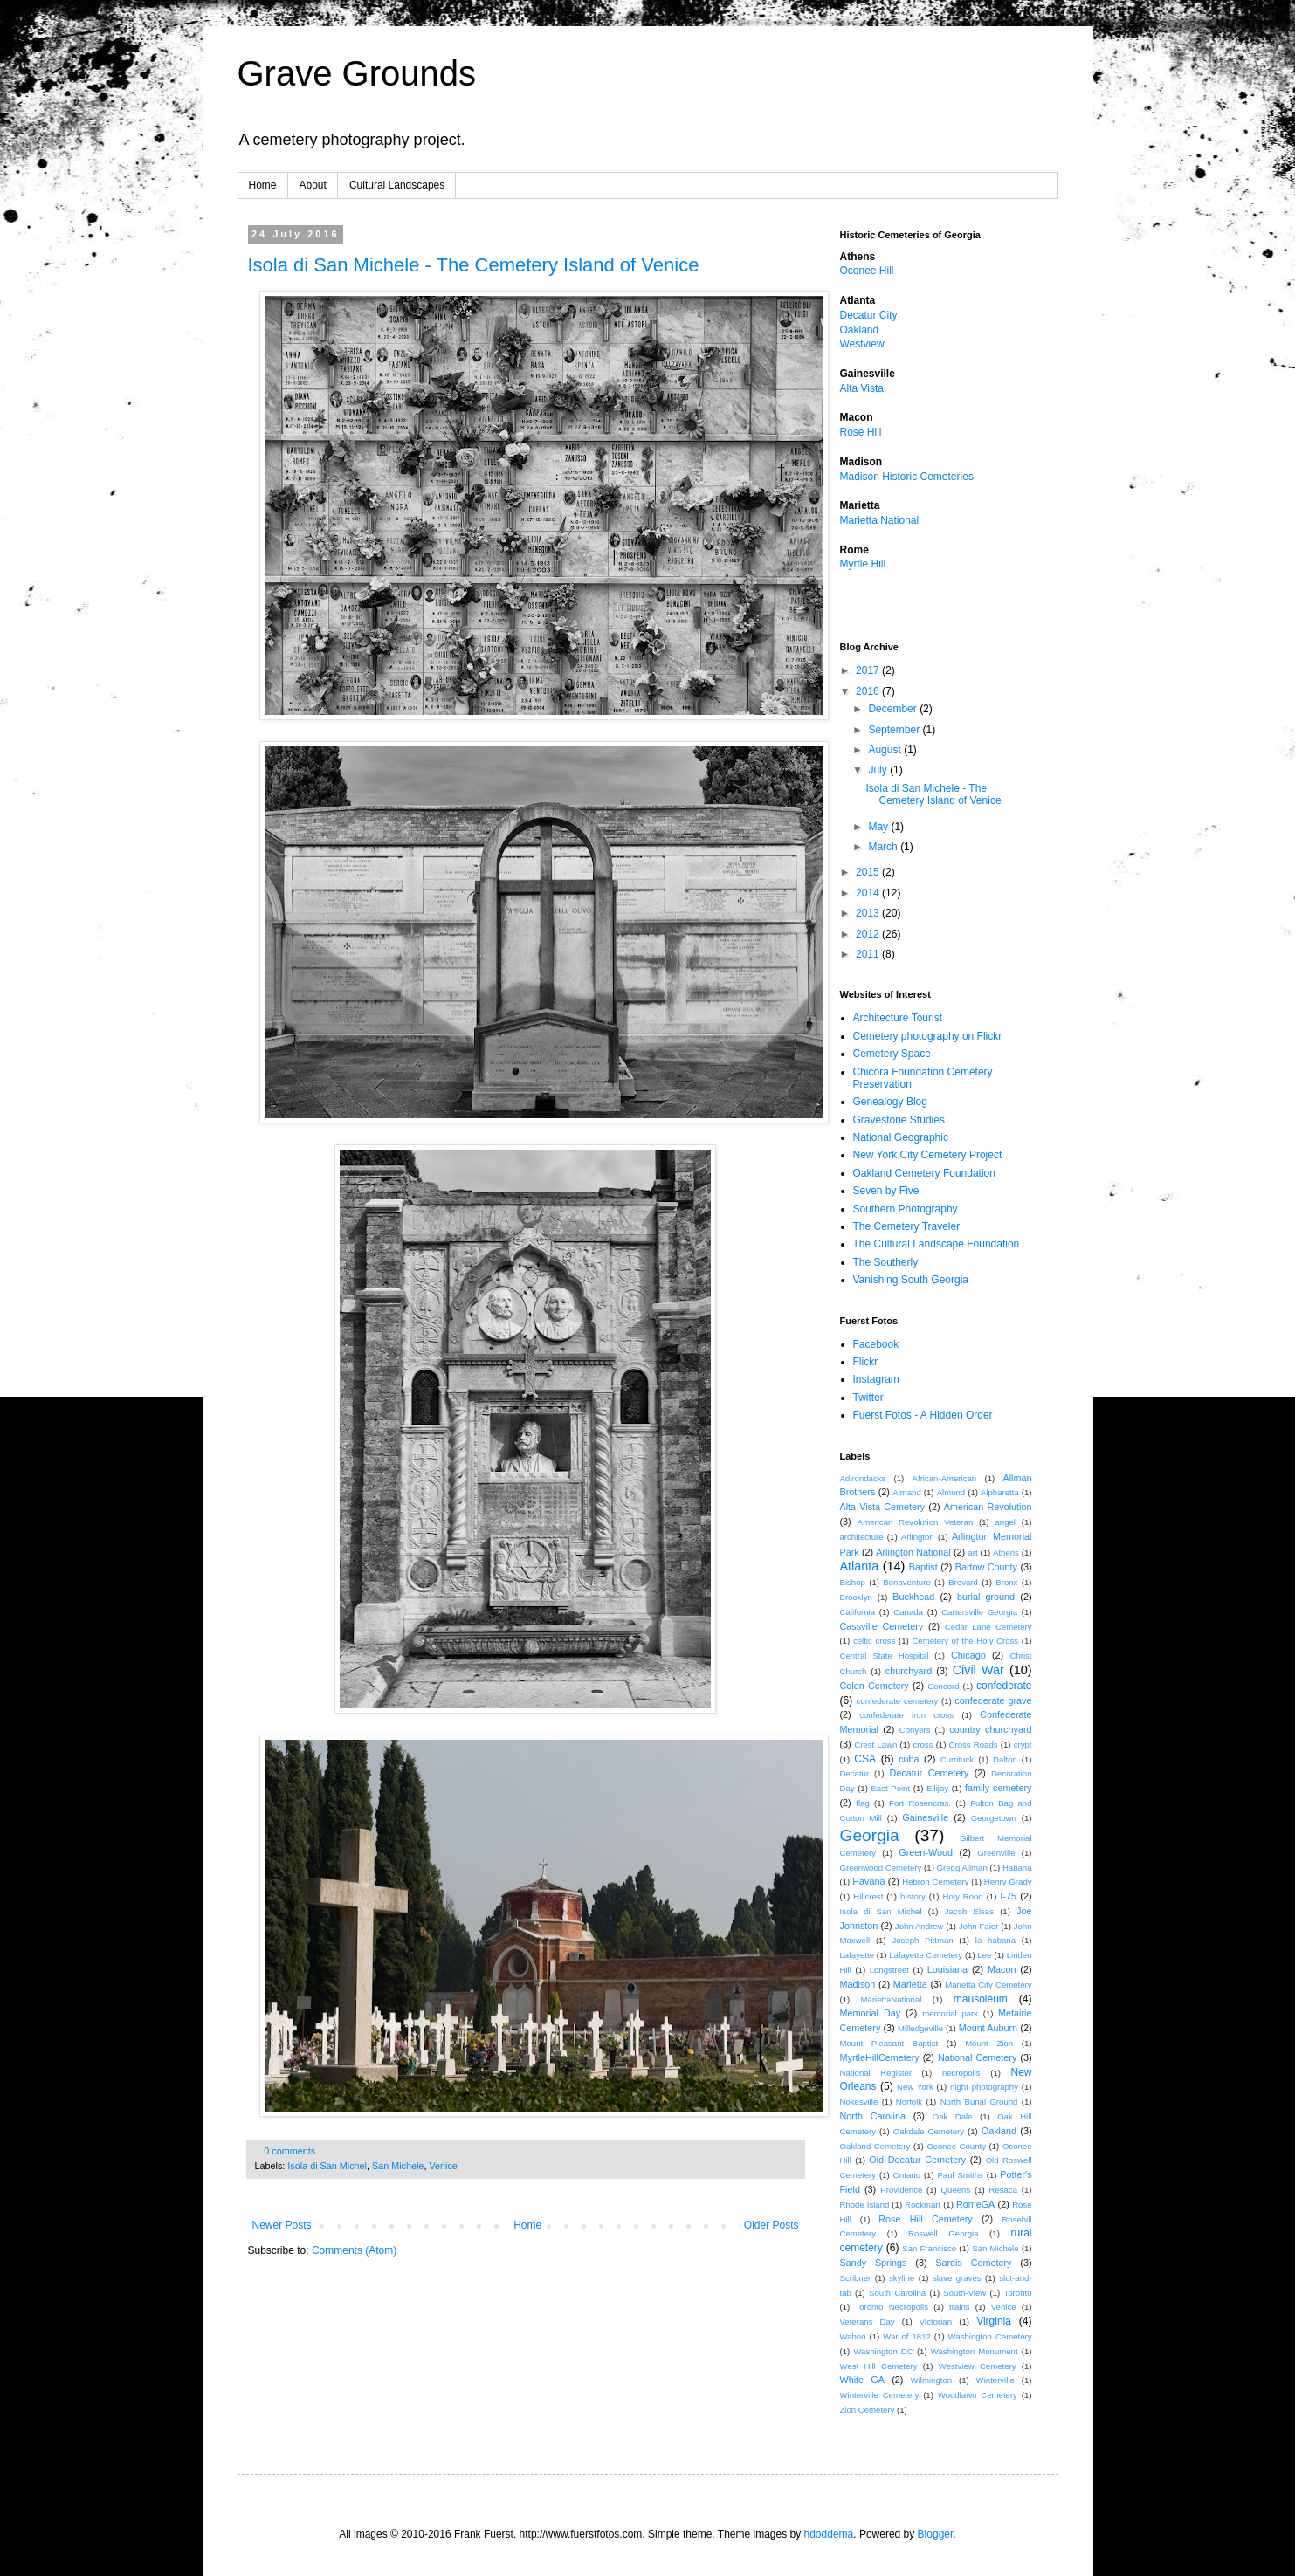 This screenshot has width=1295, height=2576. What do you see at coordinates (889, 2043) in the screenshot?
I see `Mount Pleasant Baptist` at bounding box center [889, 2043].